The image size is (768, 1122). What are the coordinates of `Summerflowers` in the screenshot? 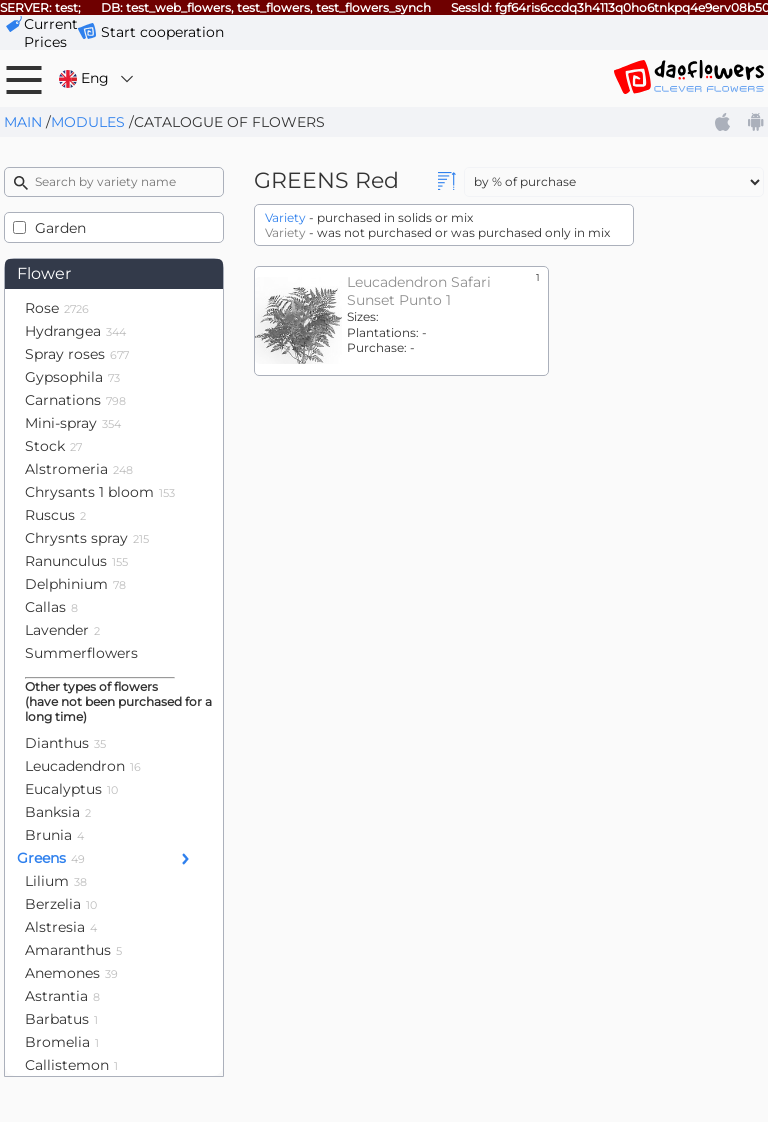 It's located at (81, 653).